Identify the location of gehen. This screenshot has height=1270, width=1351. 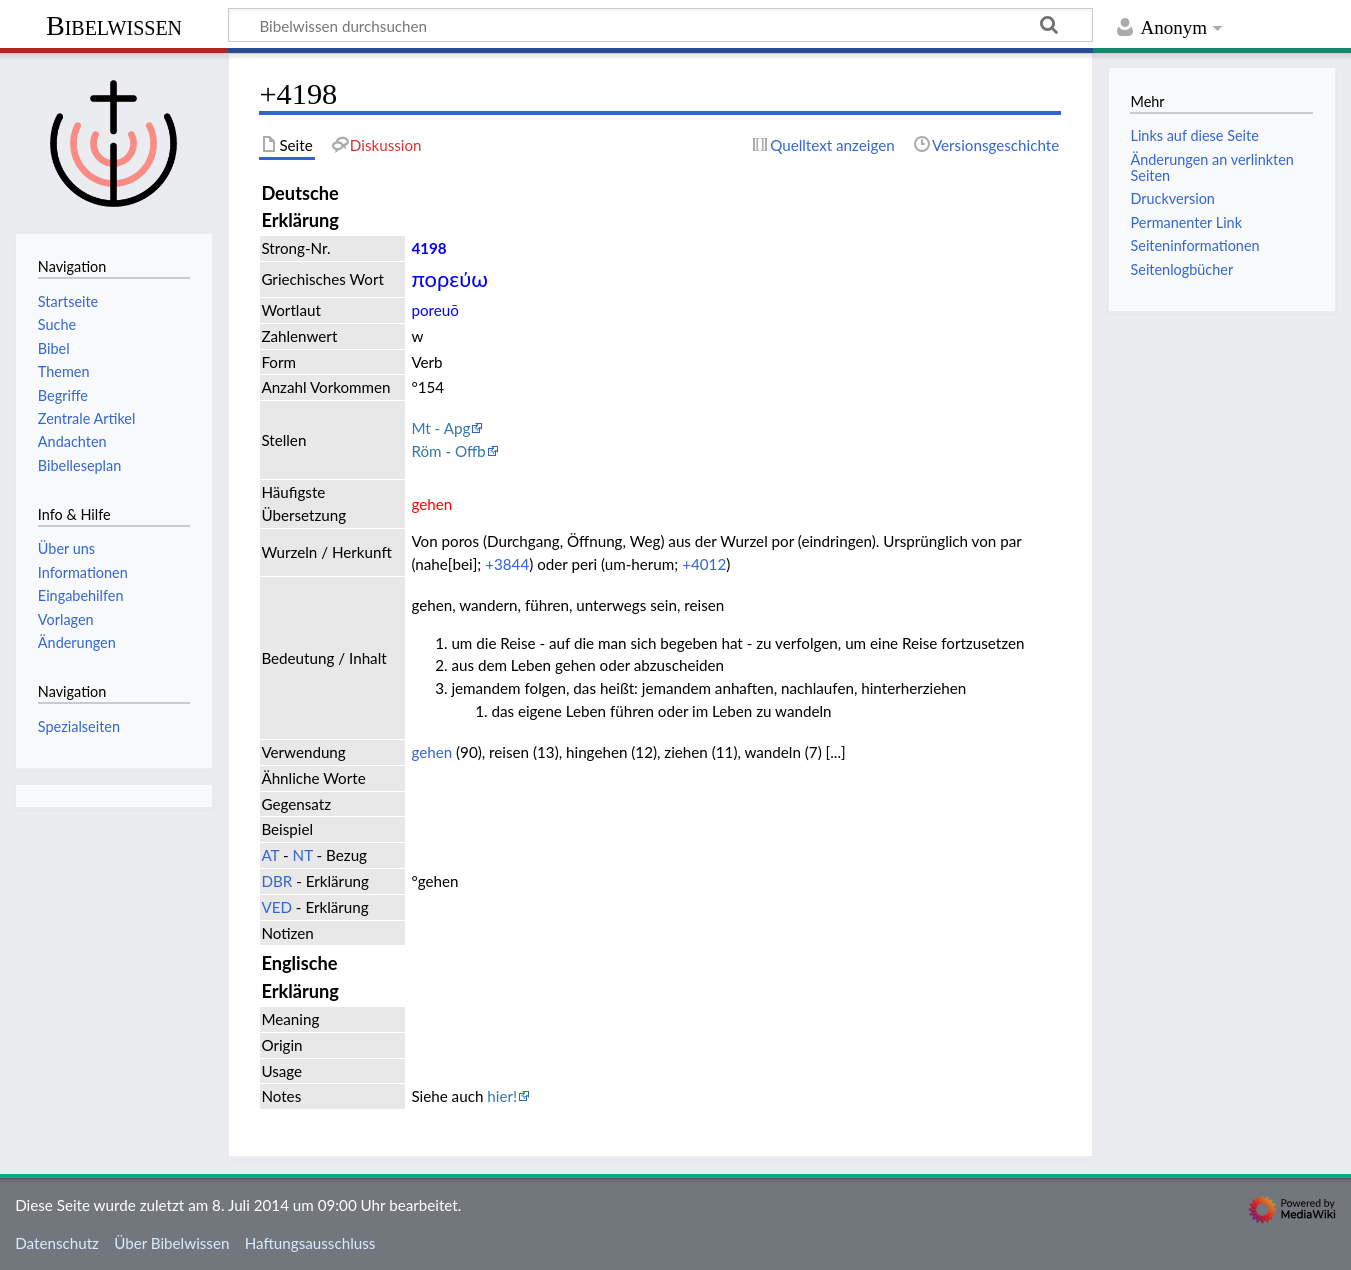
(431, 752).